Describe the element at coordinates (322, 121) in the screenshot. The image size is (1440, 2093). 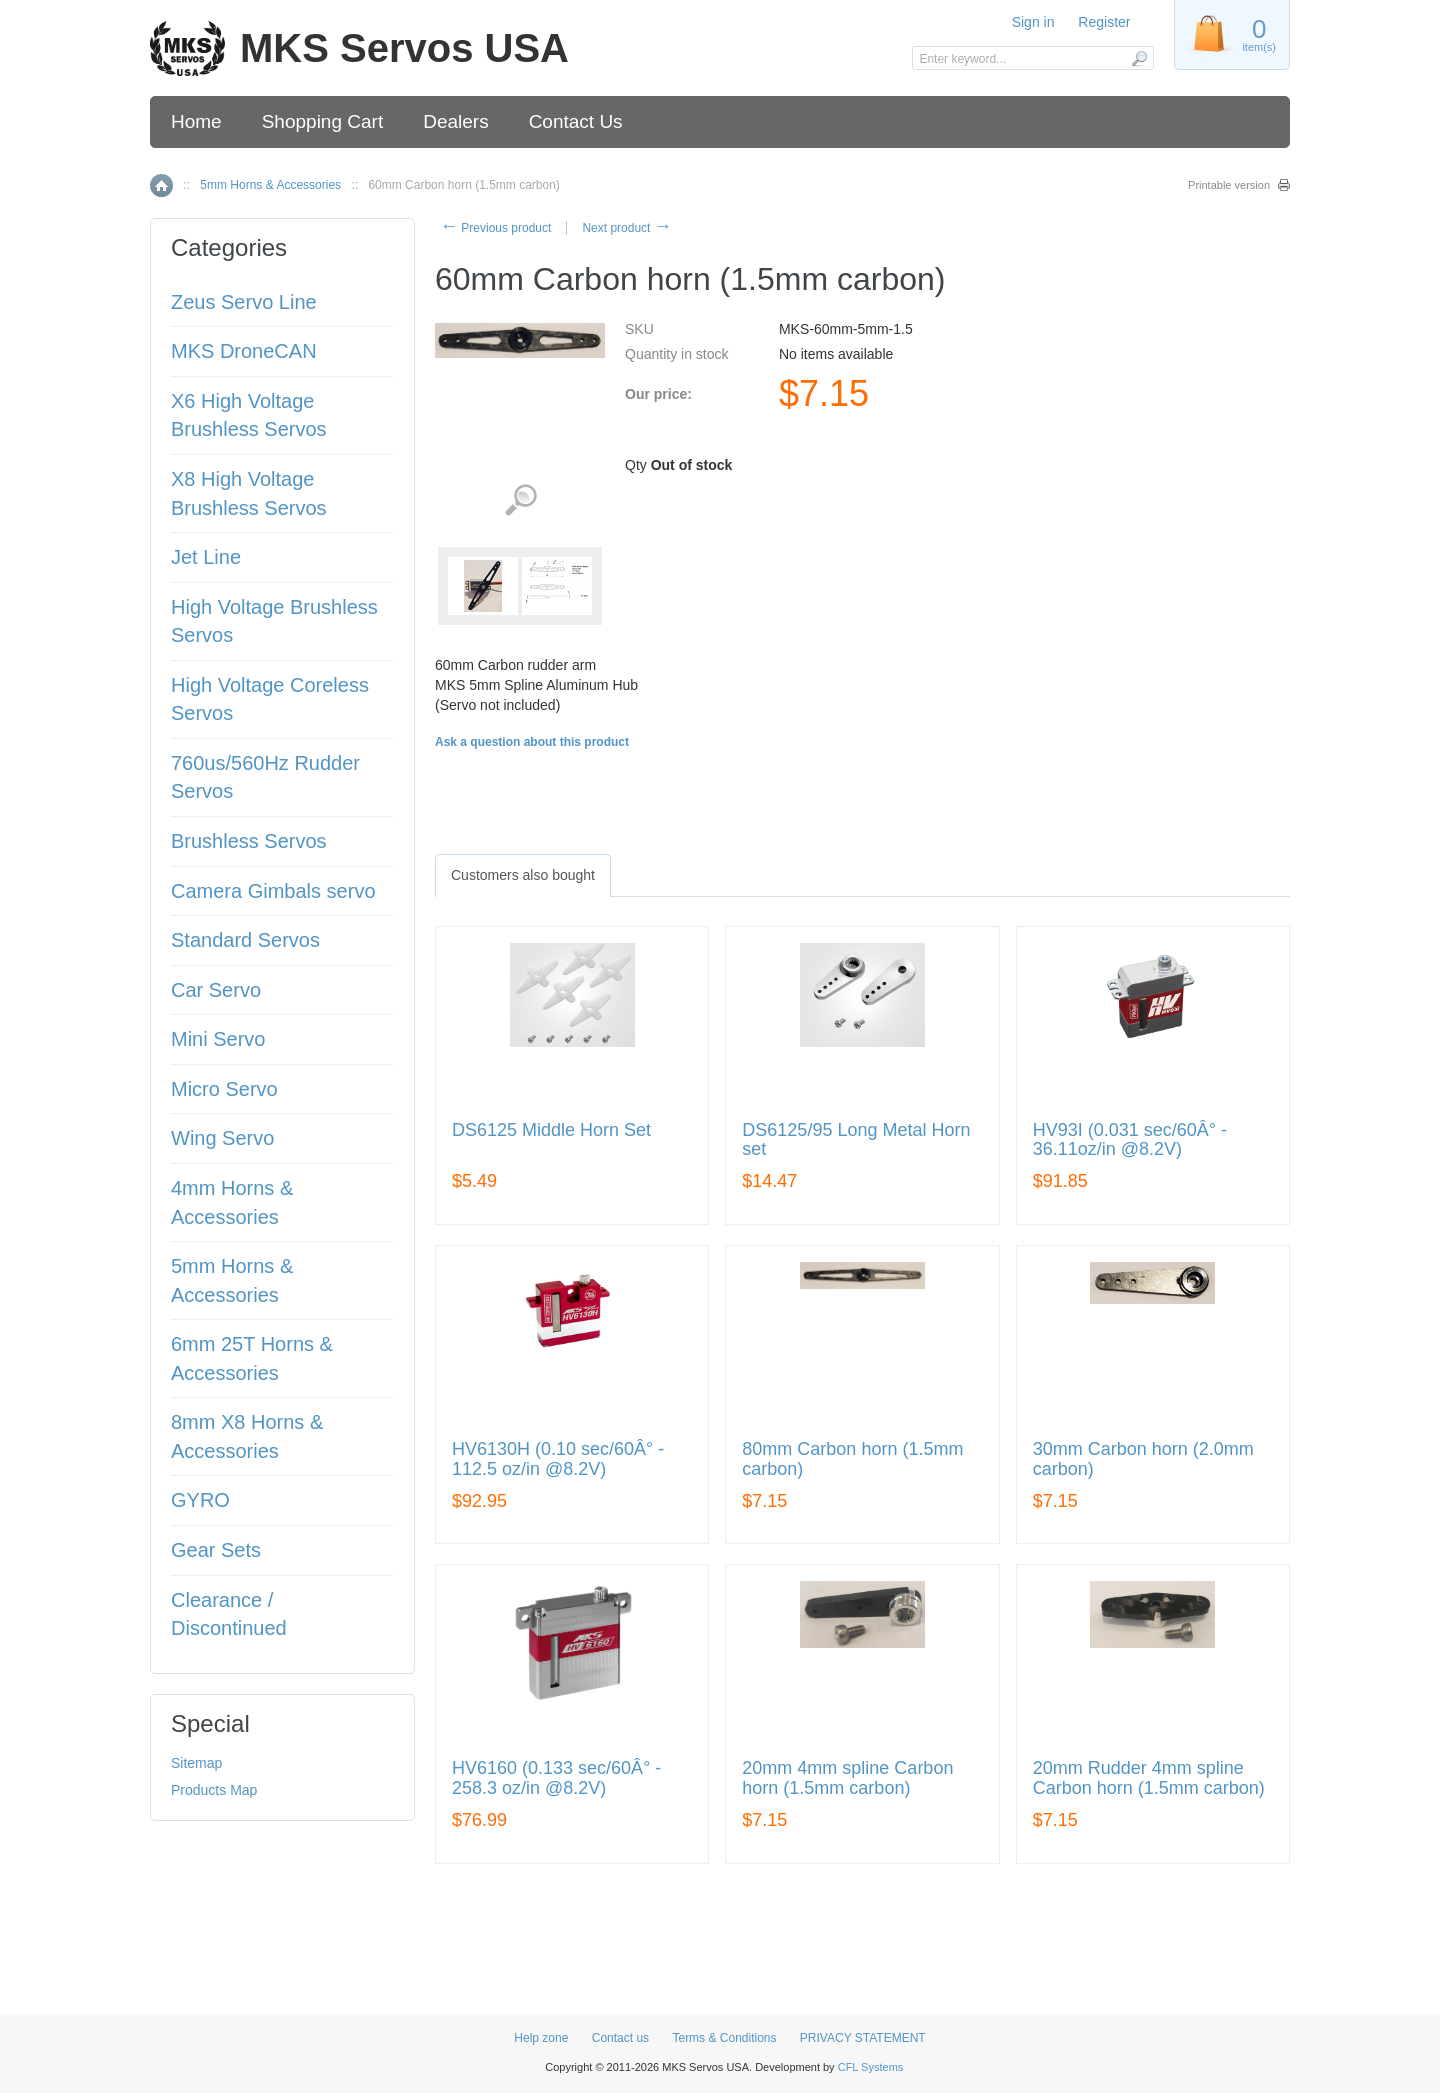
I see `Shopping Cart` at that location.